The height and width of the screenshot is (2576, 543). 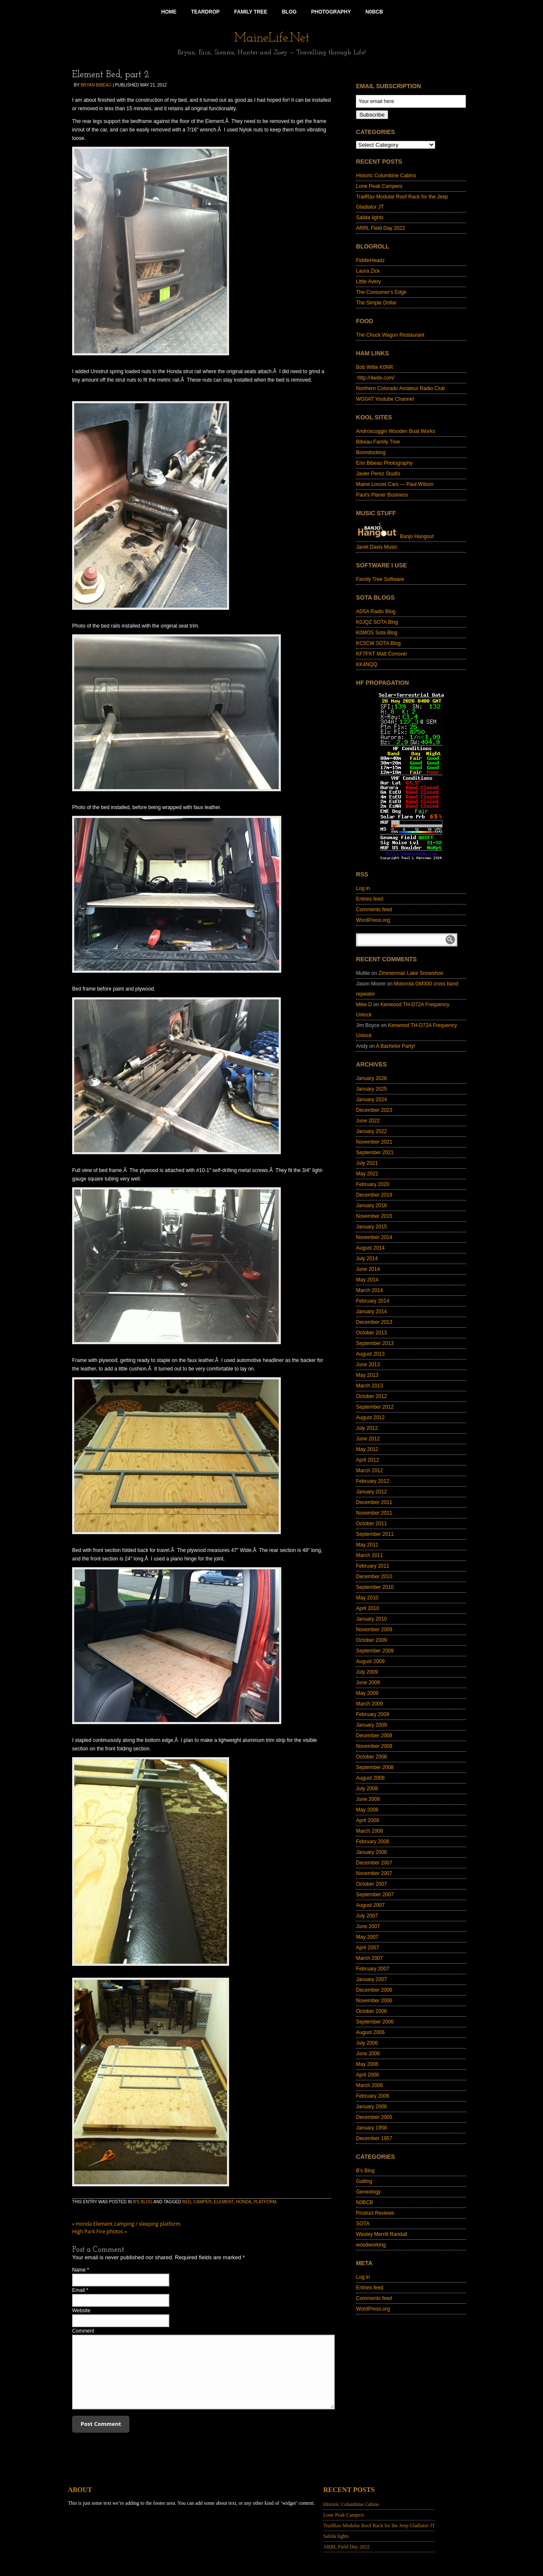 What do you see at coordinates (367, 2075) in the screenshot?
I see `April 2006` at bounding box center [367, 2075].